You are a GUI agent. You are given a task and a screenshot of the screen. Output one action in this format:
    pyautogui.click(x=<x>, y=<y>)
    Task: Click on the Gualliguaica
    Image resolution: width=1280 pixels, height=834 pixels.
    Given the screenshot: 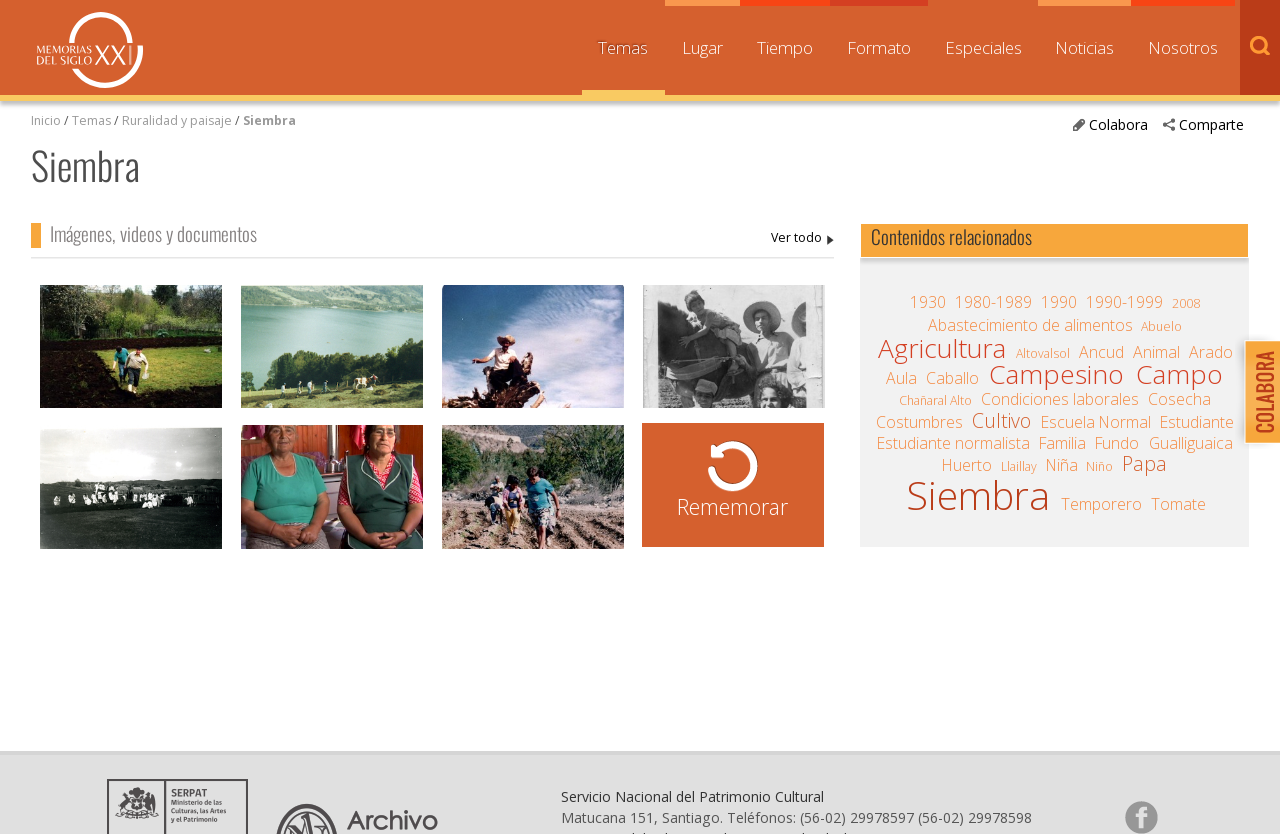 What is the action you would take?
    pyautogui.click(x=1191, y=443)
    